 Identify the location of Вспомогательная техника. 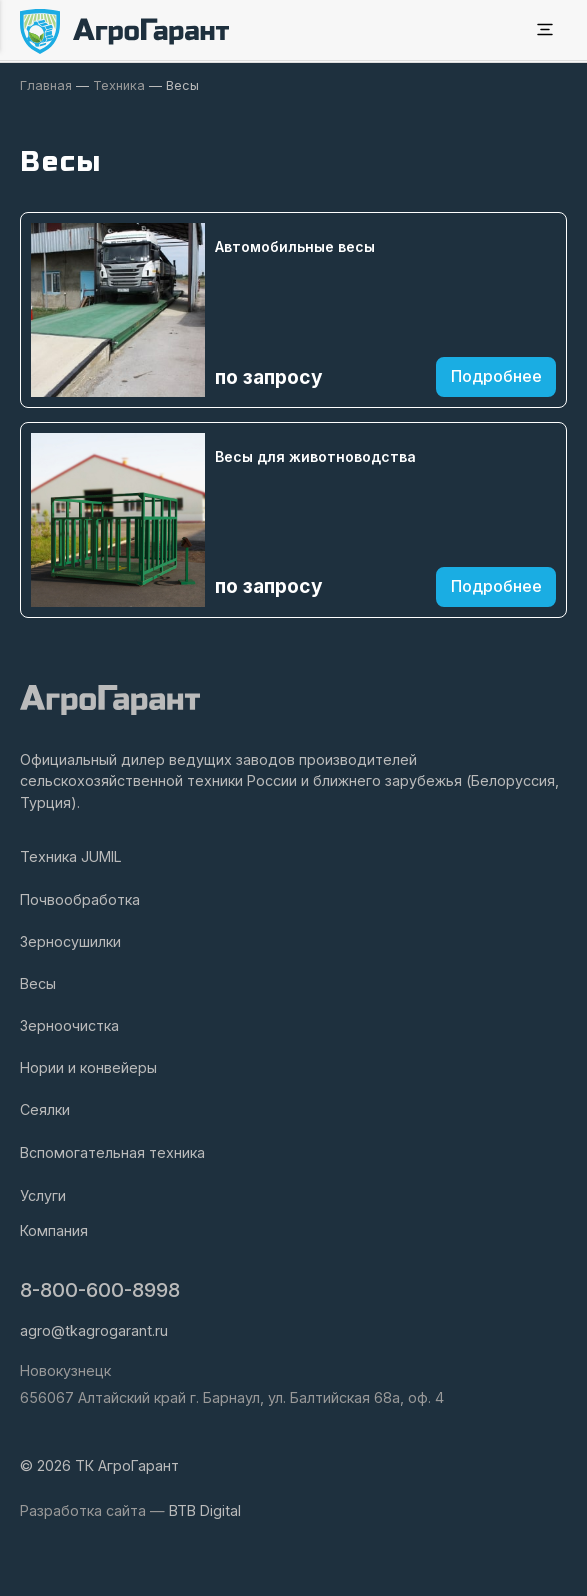
(112, 1152).